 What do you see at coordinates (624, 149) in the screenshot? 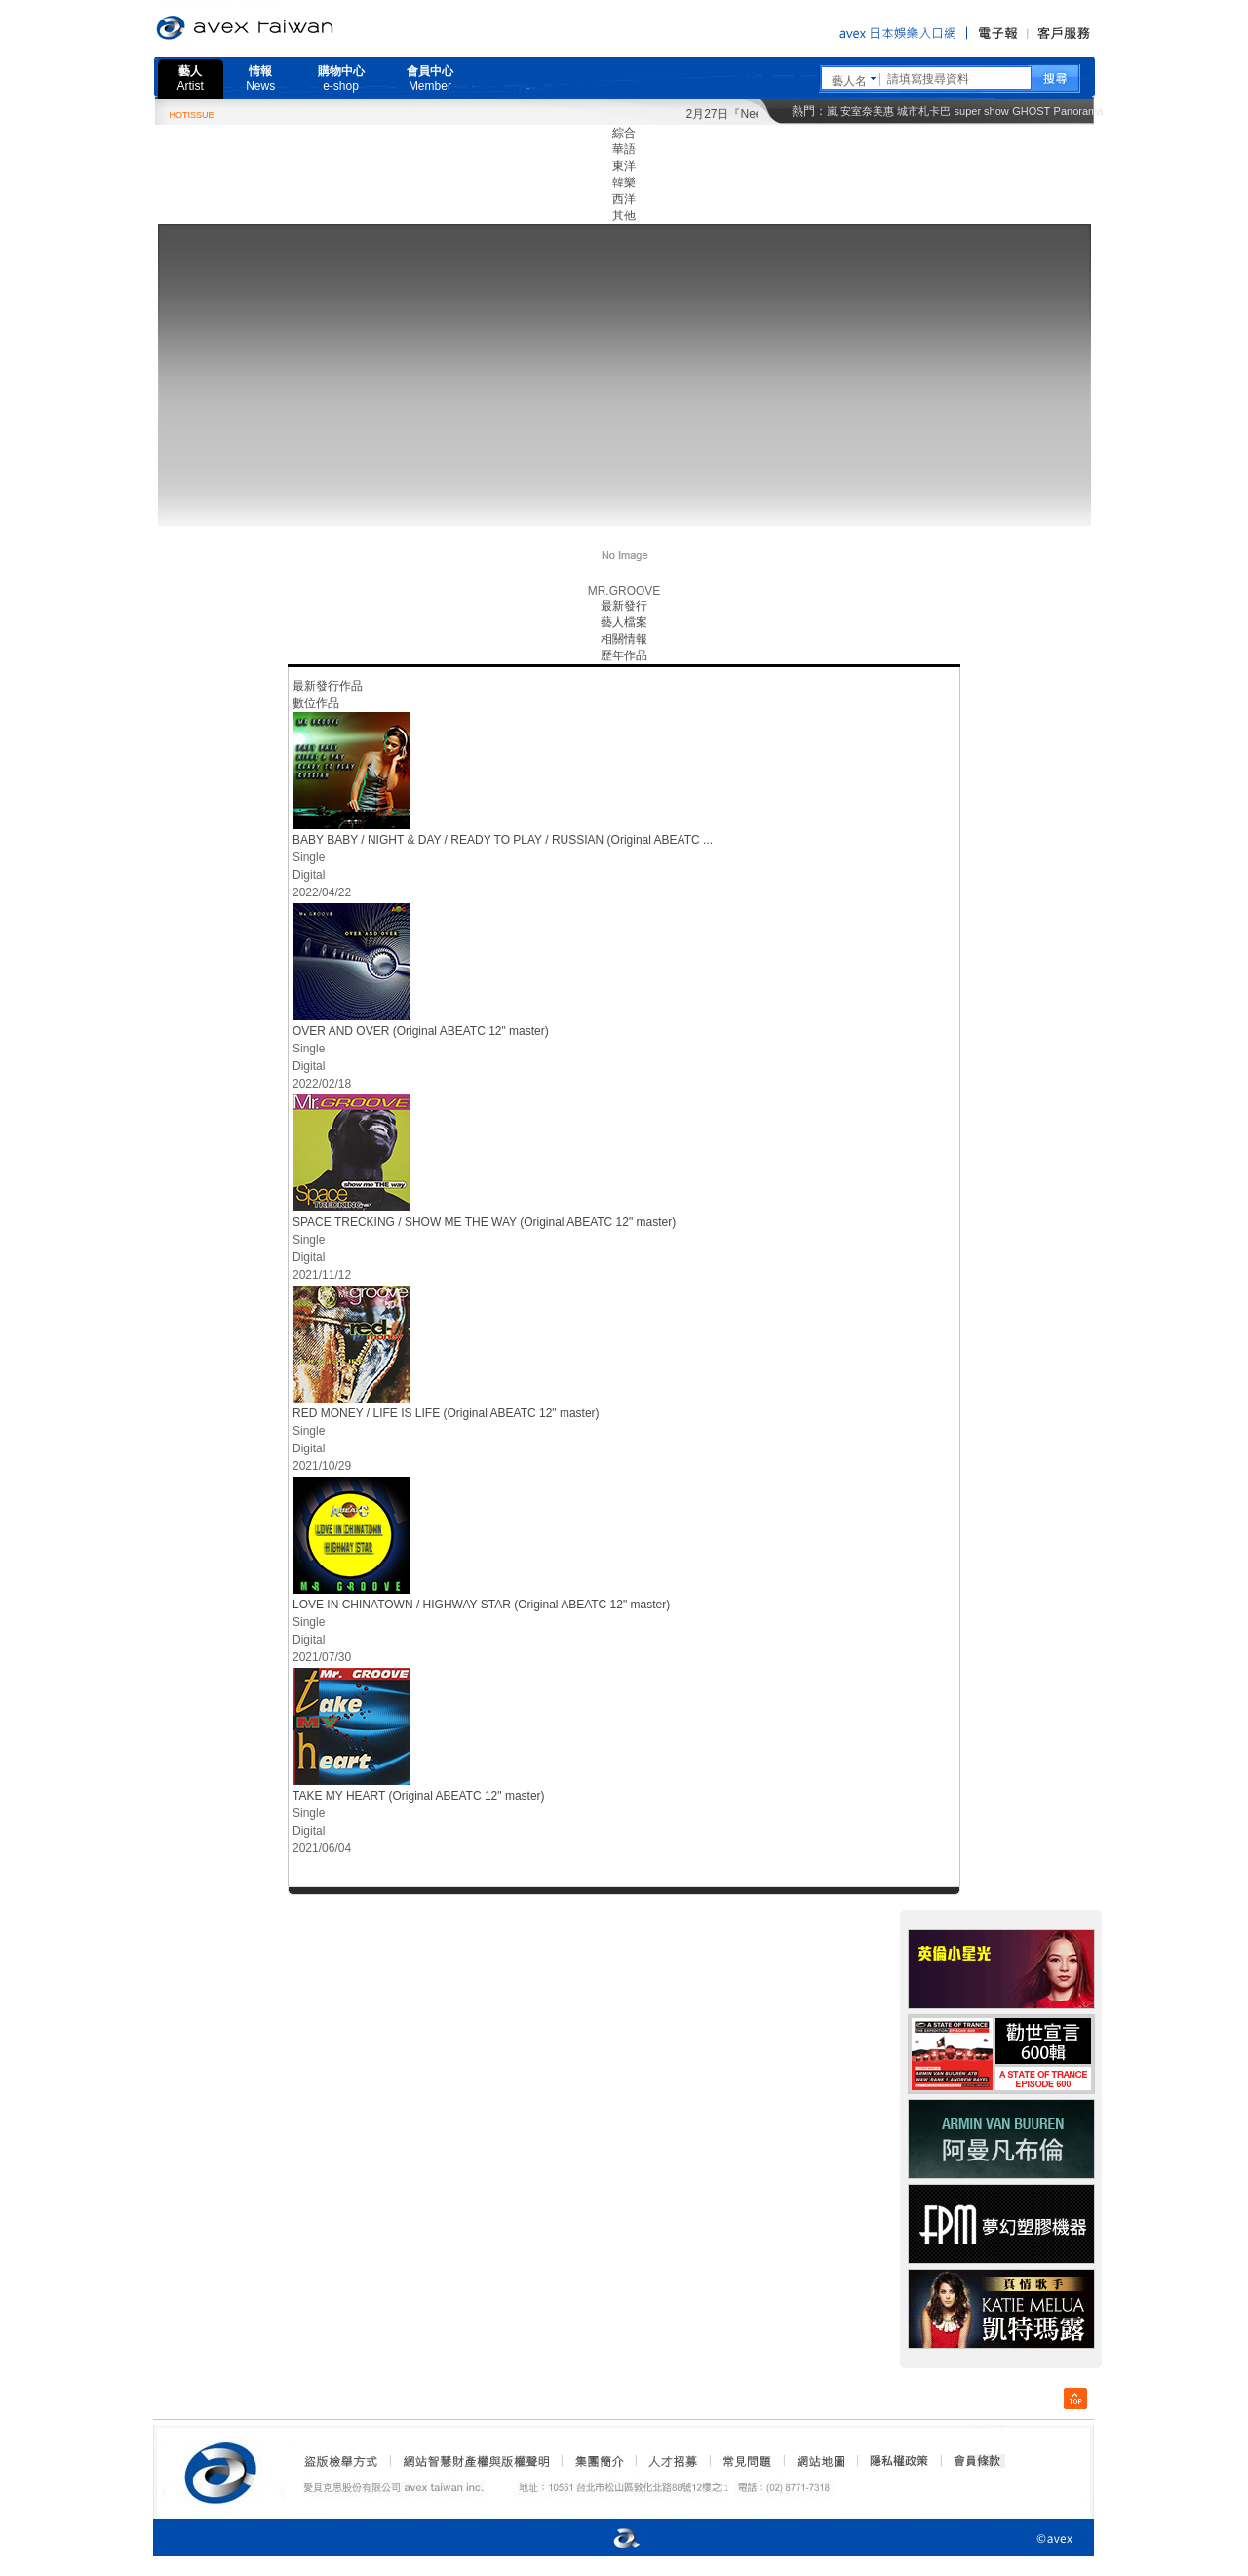
I see `華語` at bounding box center [624, 149].